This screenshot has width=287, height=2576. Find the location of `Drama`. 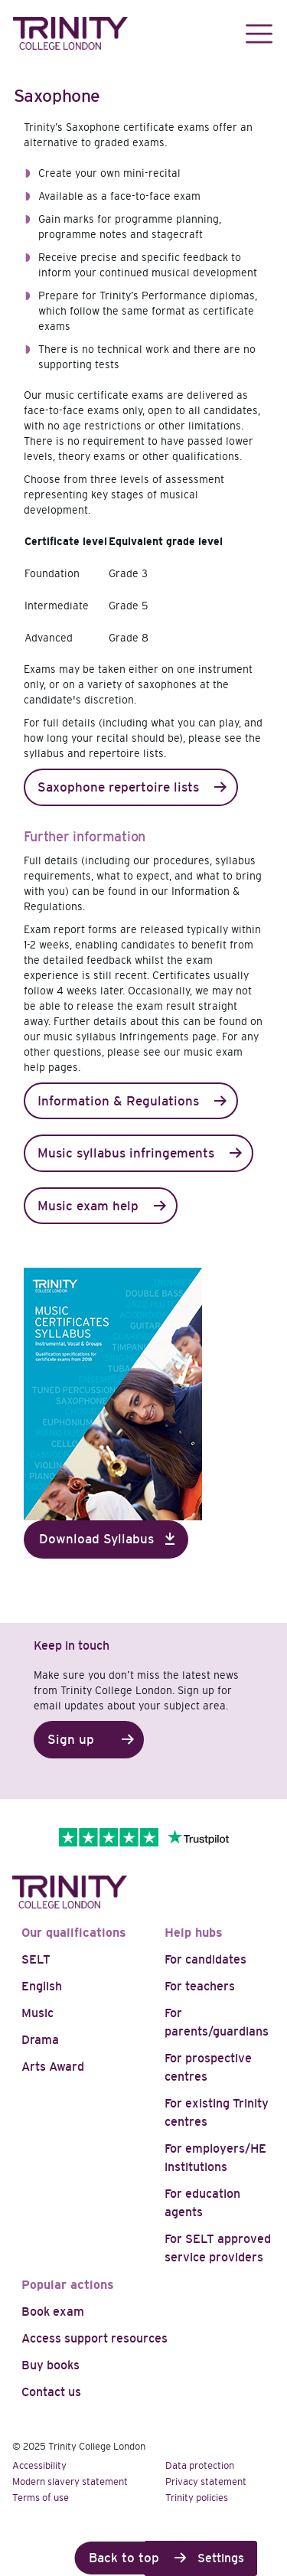

Drama is located at coordinates (40, 2039).